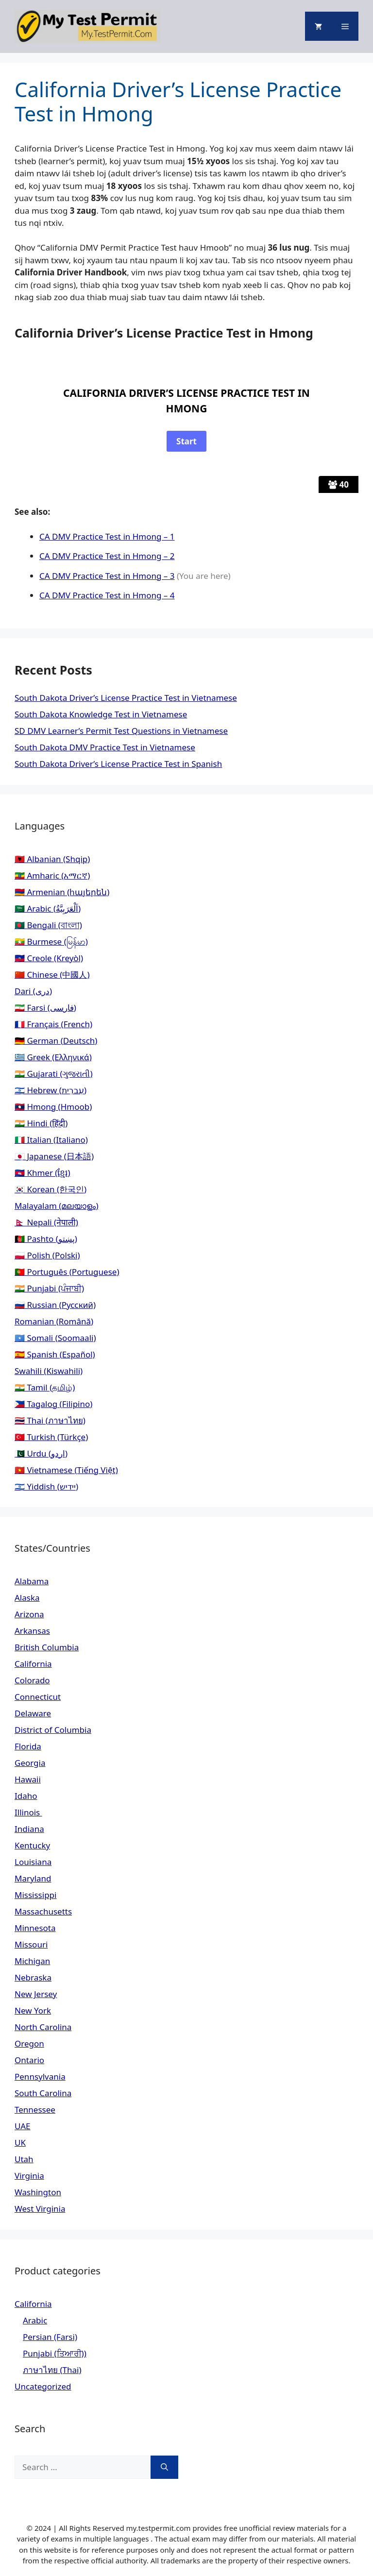  What do you see at coordinates (32, 1680) in the screenshot?
I see `Colorado` at bounding box center [32, 1680].